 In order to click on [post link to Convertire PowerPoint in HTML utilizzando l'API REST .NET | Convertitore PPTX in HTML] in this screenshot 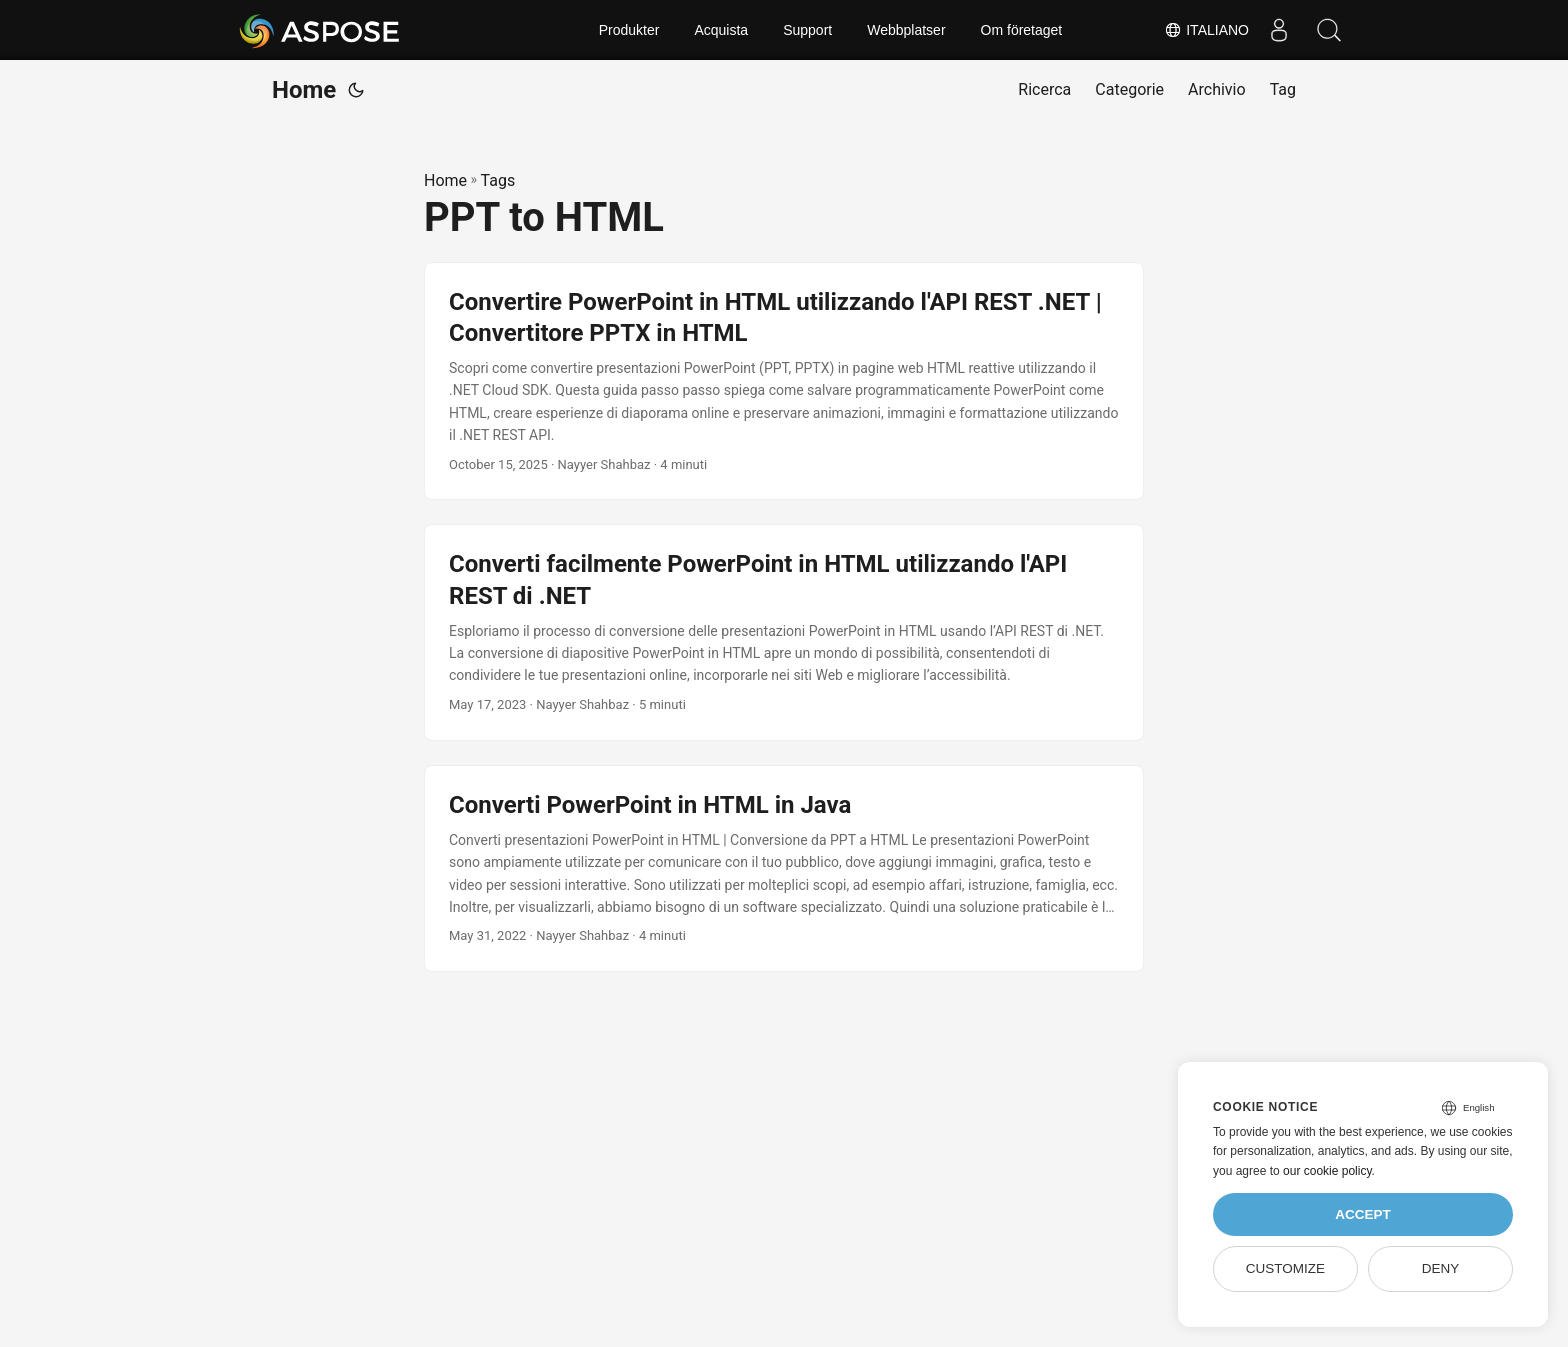, I will do `click(784, 381)`.